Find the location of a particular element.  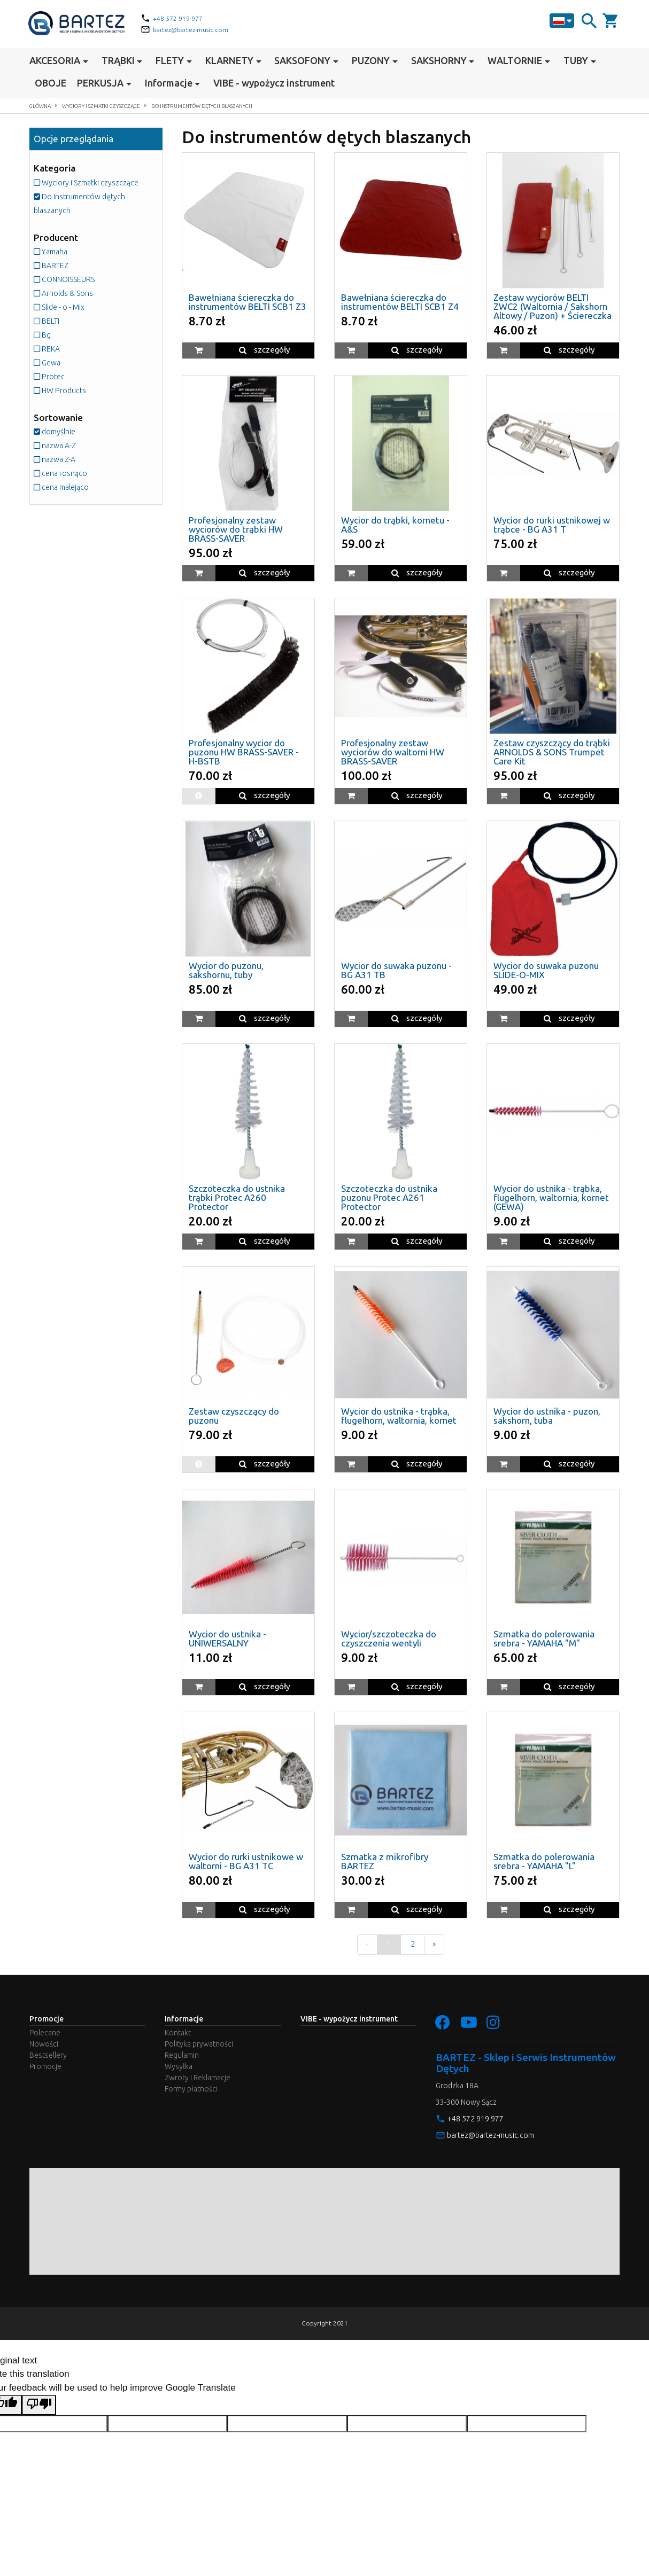

Profesjonalny zestaw wyciorów do trąbki HW BRASS-SAVER is located at coordinates (236, 529).